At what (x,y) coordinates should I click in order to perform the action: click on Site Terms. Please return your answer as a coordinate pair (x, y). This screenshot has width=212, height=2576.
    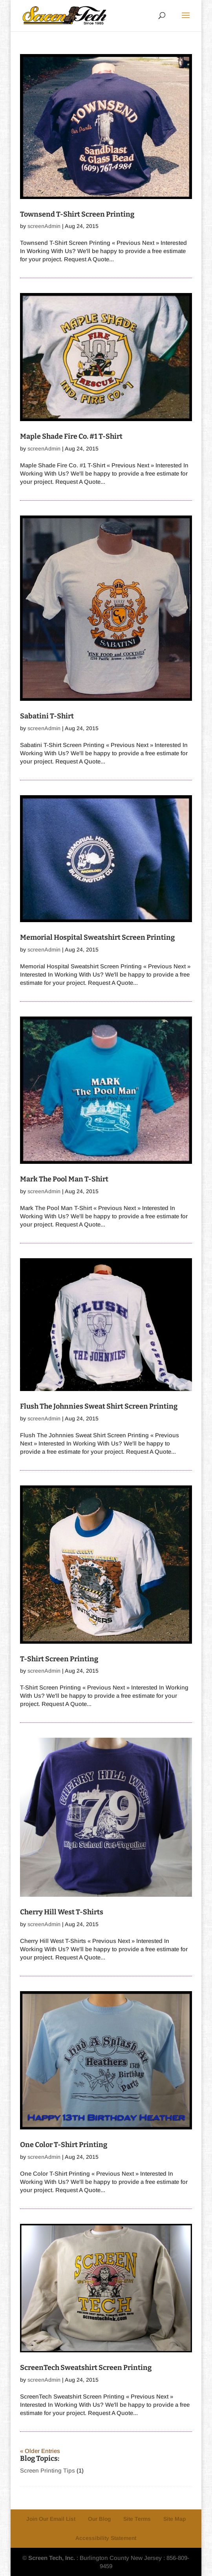
    Looking at the image, I should click on (137, 2519).